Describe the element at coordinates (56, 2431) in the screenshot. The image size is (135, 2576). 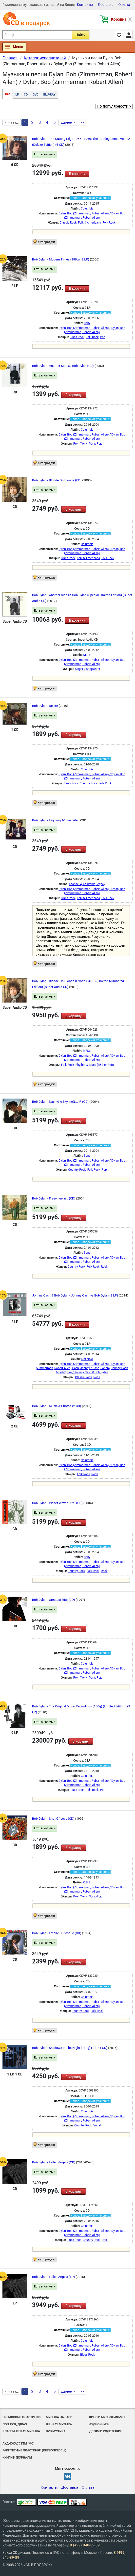
I see `DVD музыка` at that location.